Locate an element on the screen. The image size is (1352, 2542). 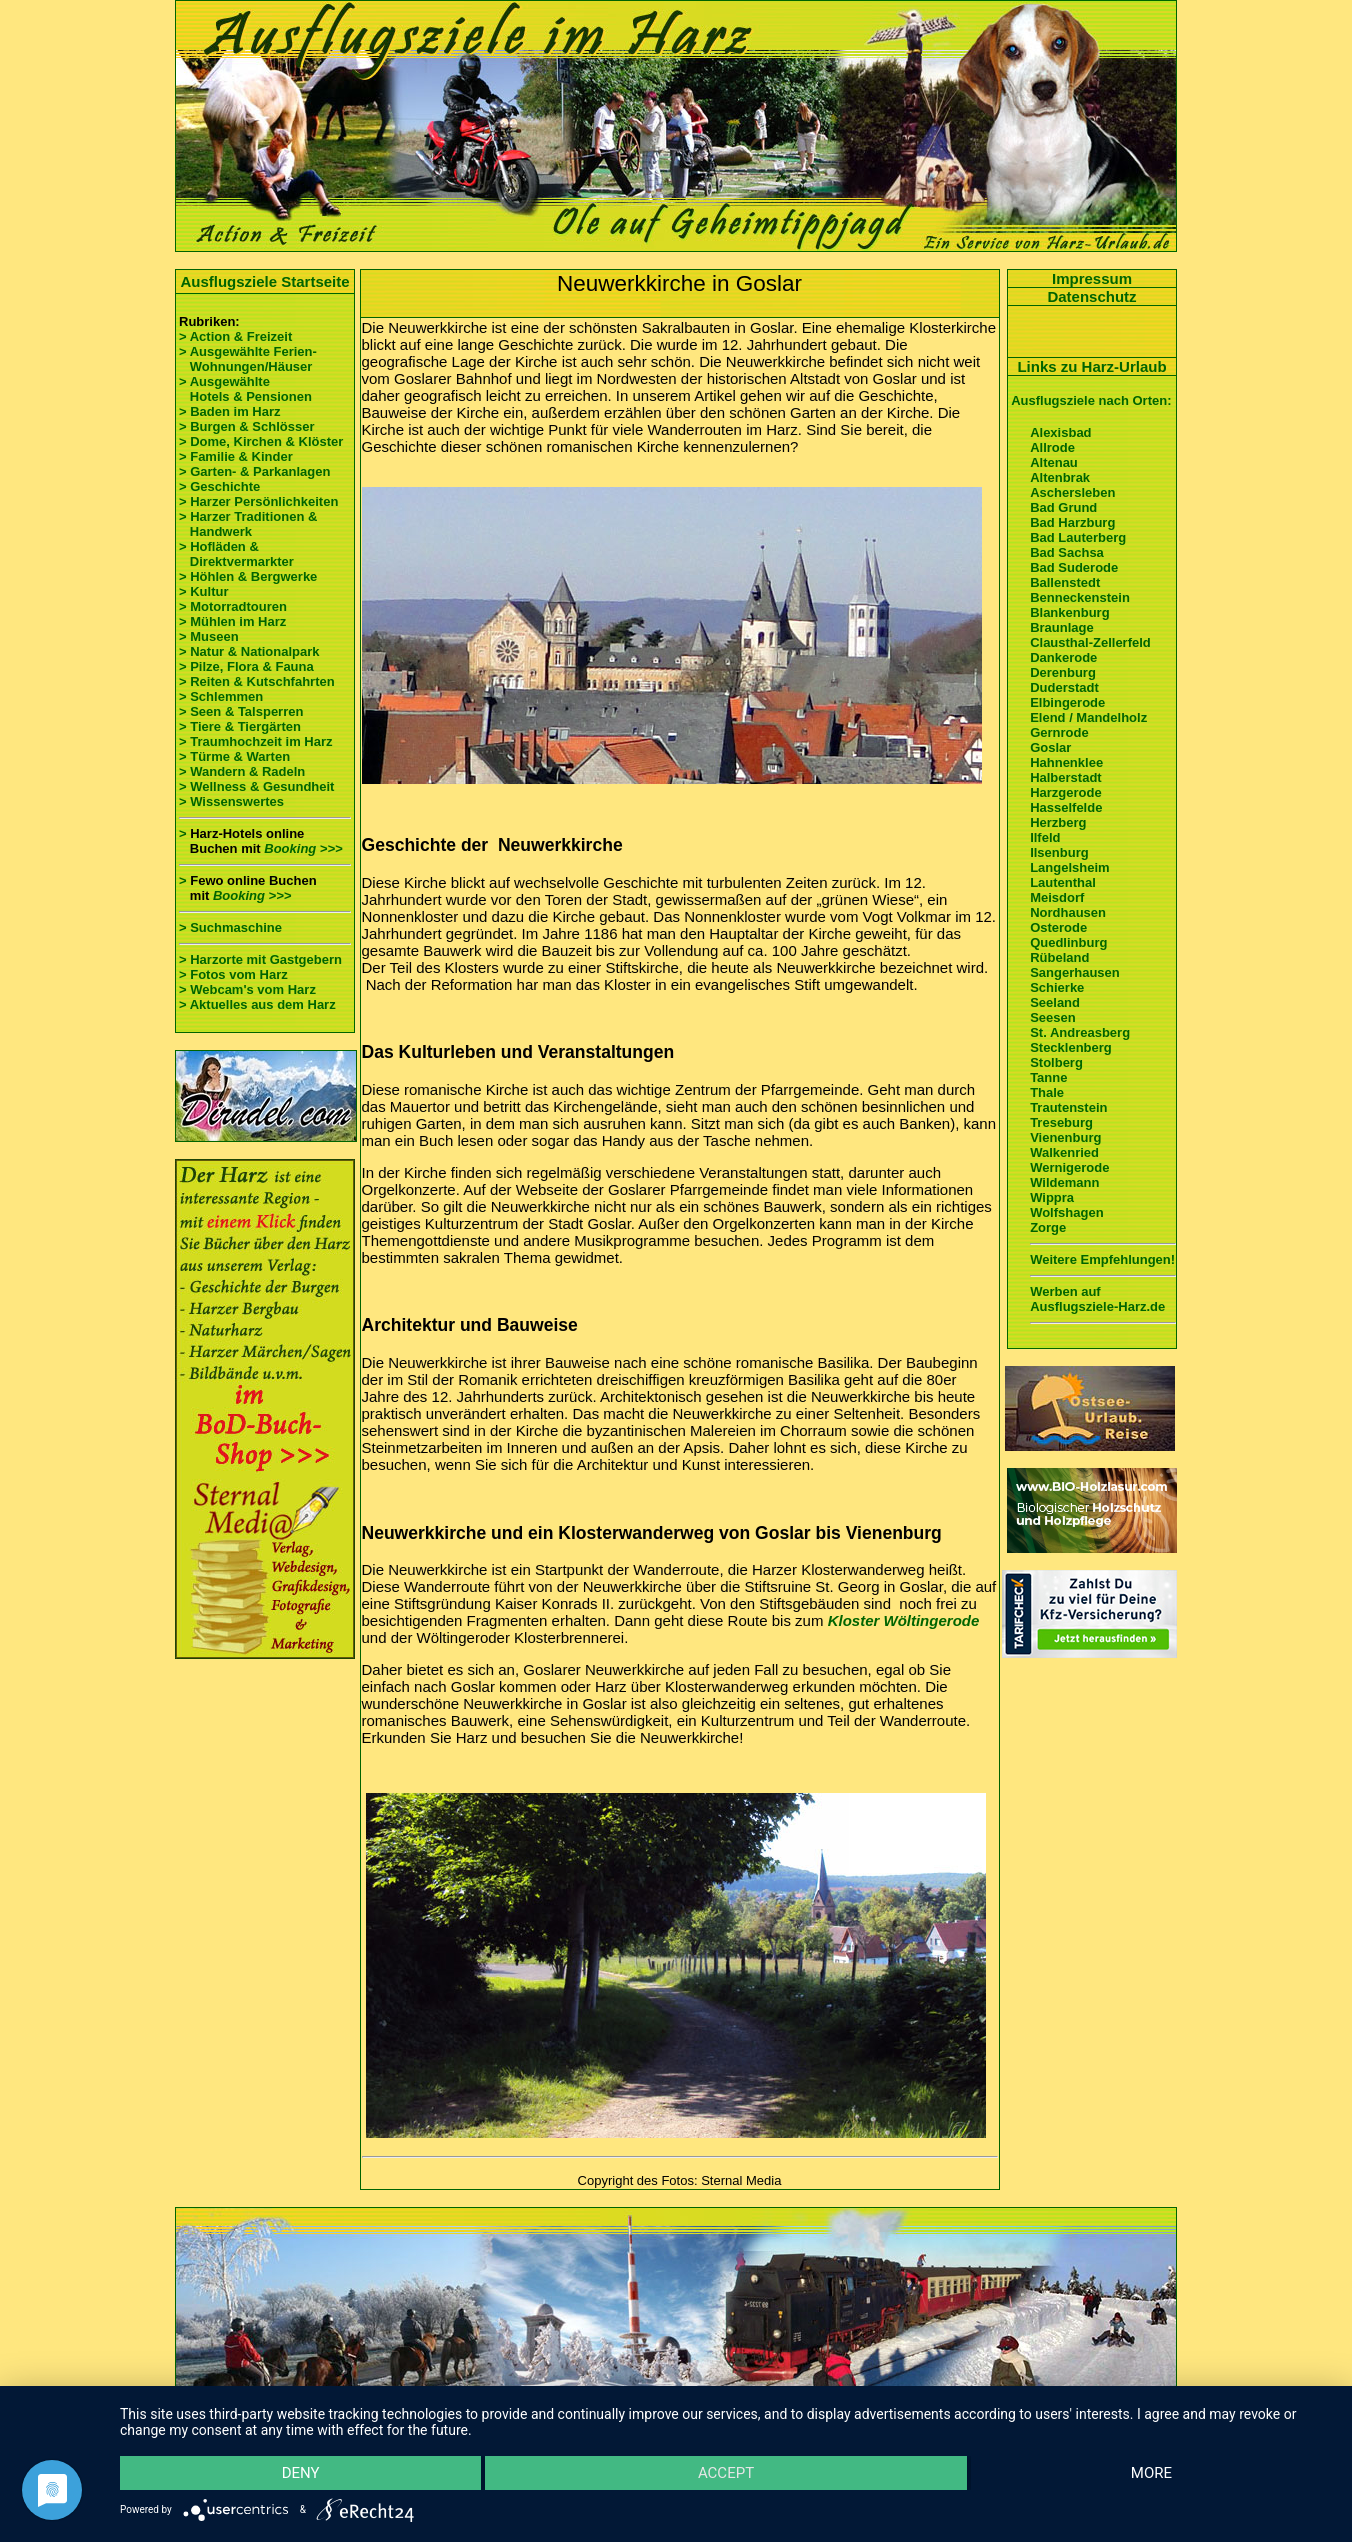
Ilfeld is located at coordinates (1045, 837).